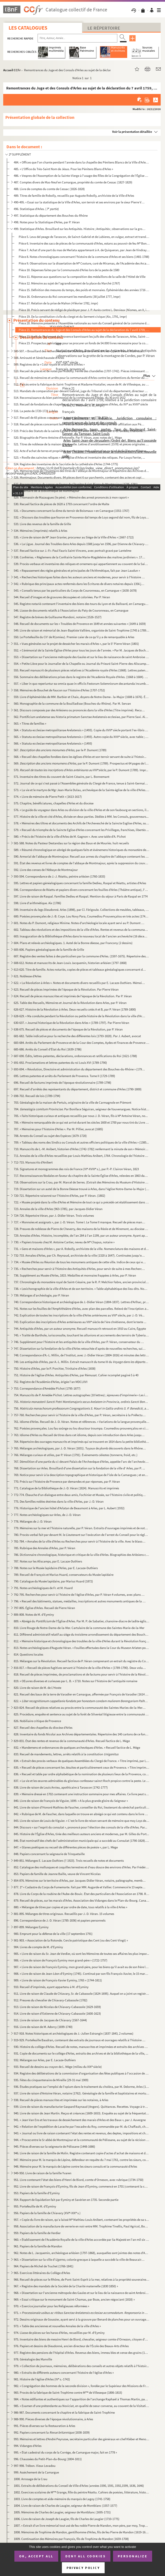 Image resolution: width=165 pixels, height=2576 pixels. What do you see at coordinates (81, 2087) in the screenshot?
I see `936. Études pratiques sur l'emploi de l'opium dans le traitement du choléra, par M. Delorme, Arles (15 dé...` at bounding box center [81, 2087].